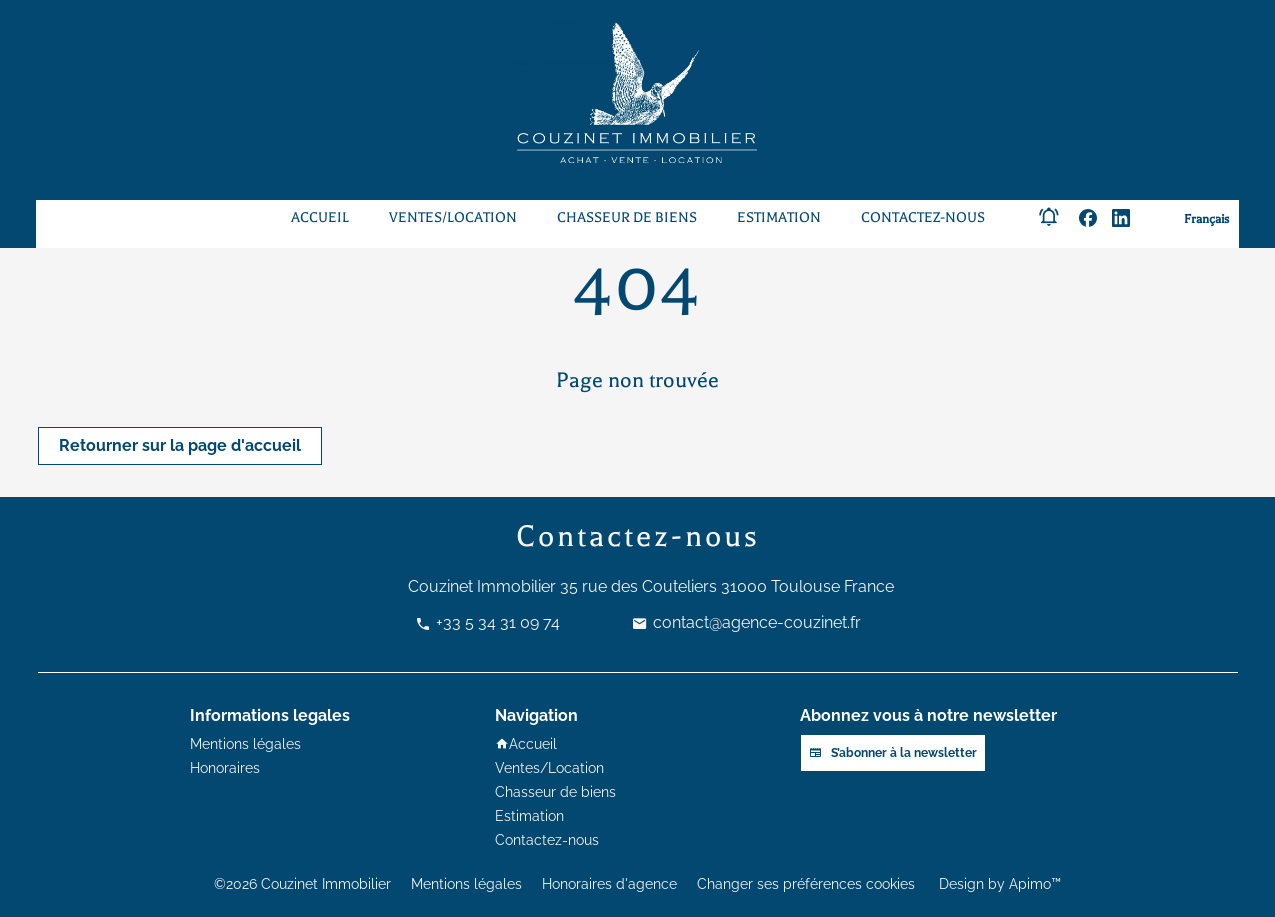 The width and height of the screenshot is (1275, 917). Describe the element at coordinates (482, 586) in the screenshot. I see `Couzinet Immobilier` at that location.